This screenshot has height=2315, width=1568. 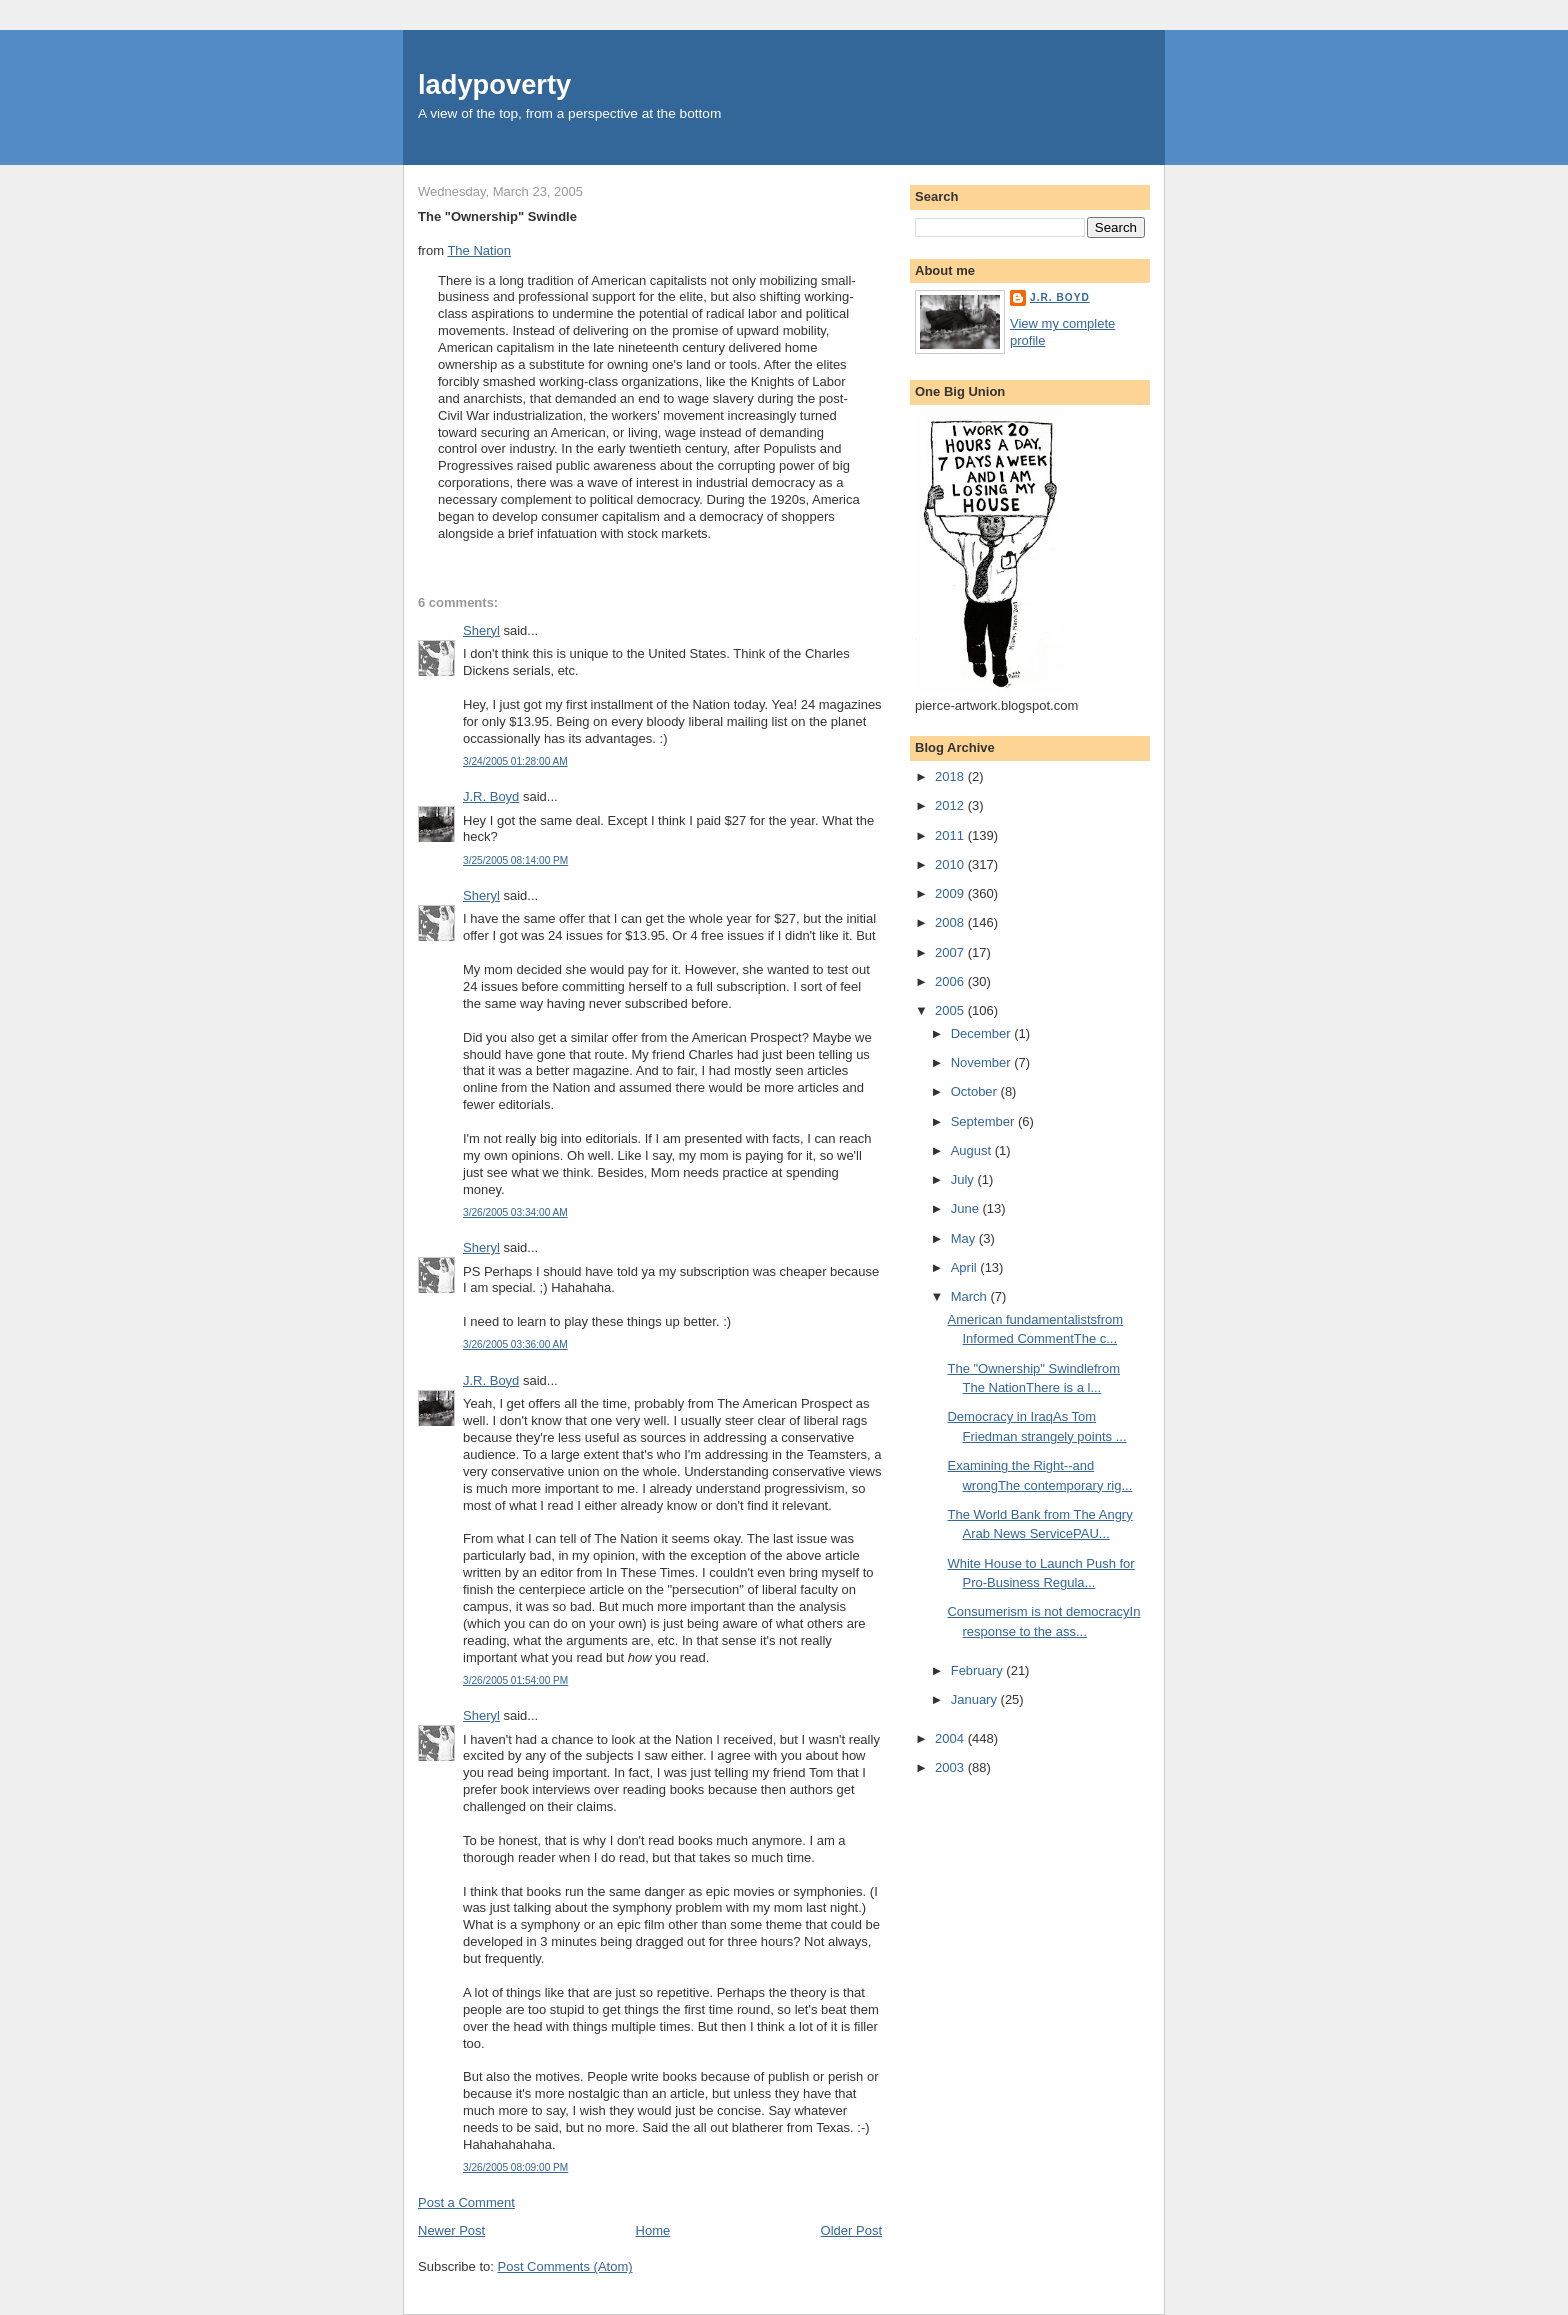 I want to click on 3/26/2005 03:36:00 AM, so click(x=515, y=1344).